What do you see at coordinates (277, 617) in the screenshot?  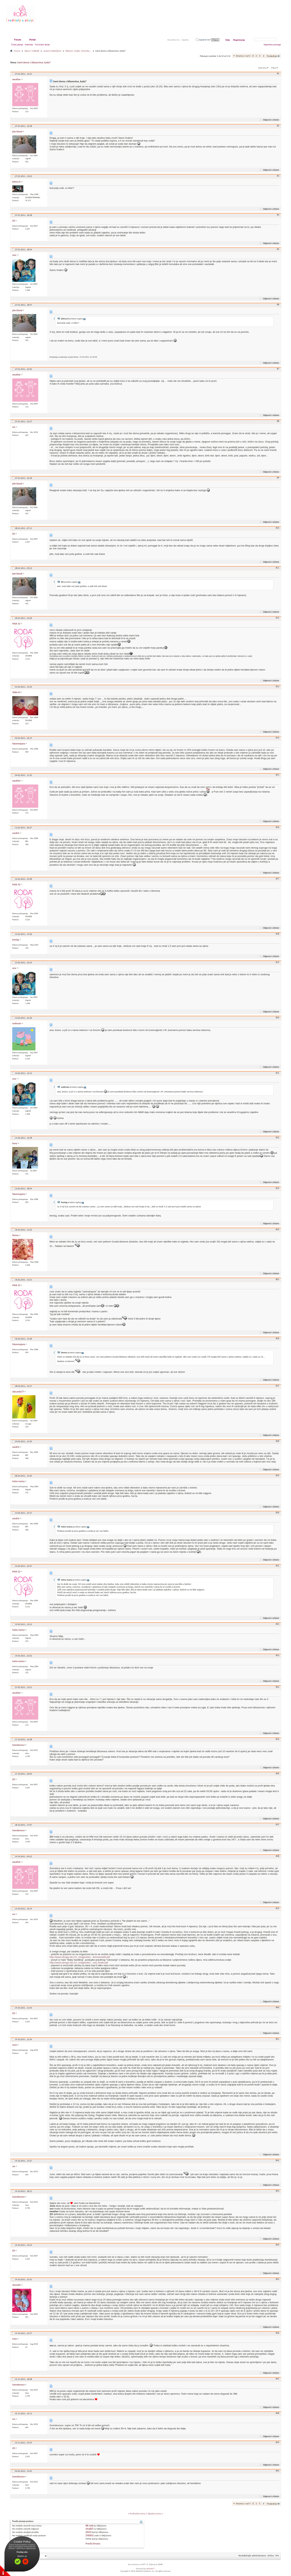 I see `#12` at bounding box center [277, 617].